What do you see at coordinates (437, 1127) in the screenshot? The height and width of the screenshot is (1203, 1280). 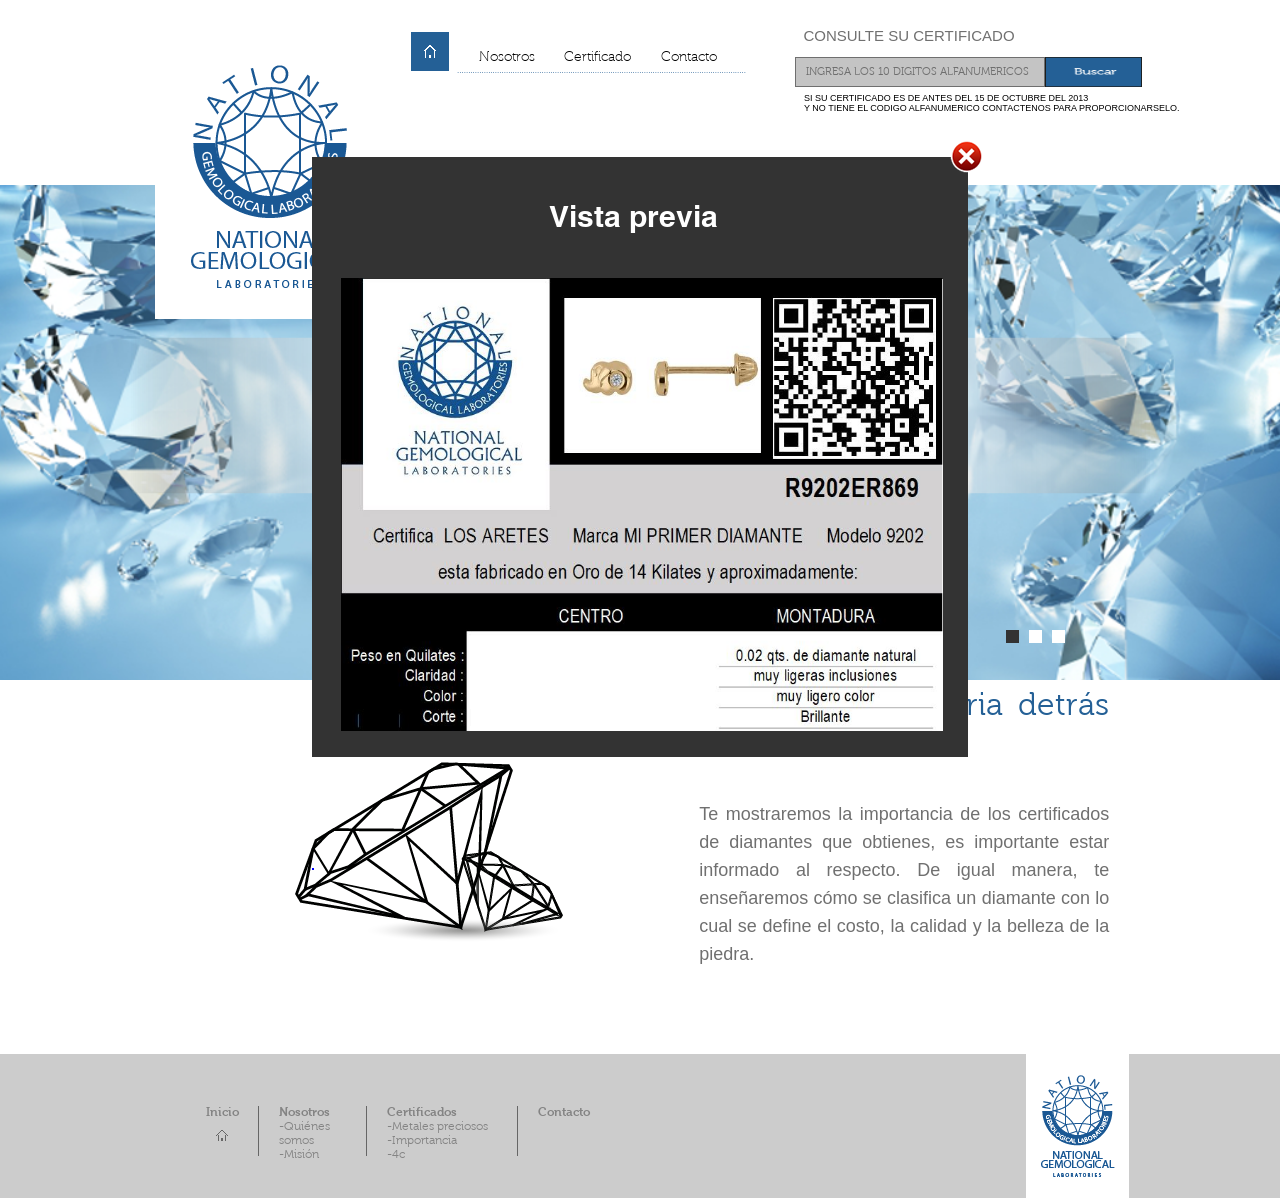 I see `-Metales preciosos` at bounding box center [437, 1127].